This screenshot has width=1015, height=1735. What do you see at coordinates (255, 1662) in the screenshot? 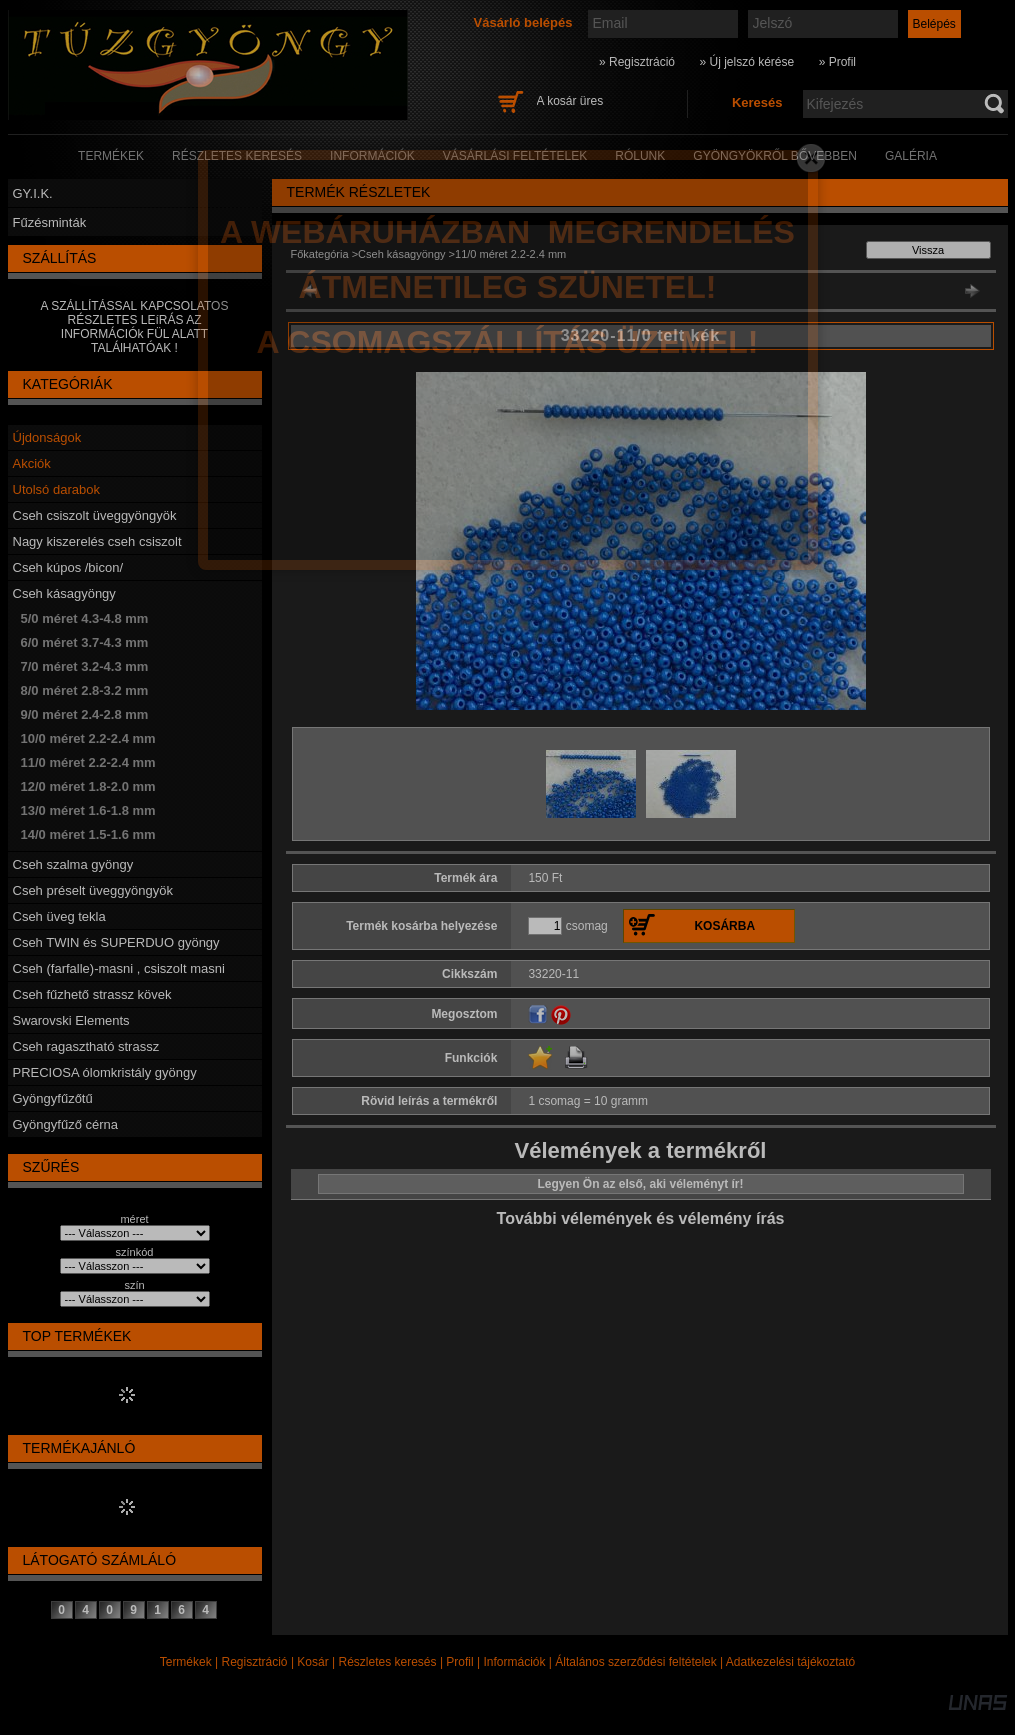
I see `Regisztráció` at bounding box center [255, 1662].